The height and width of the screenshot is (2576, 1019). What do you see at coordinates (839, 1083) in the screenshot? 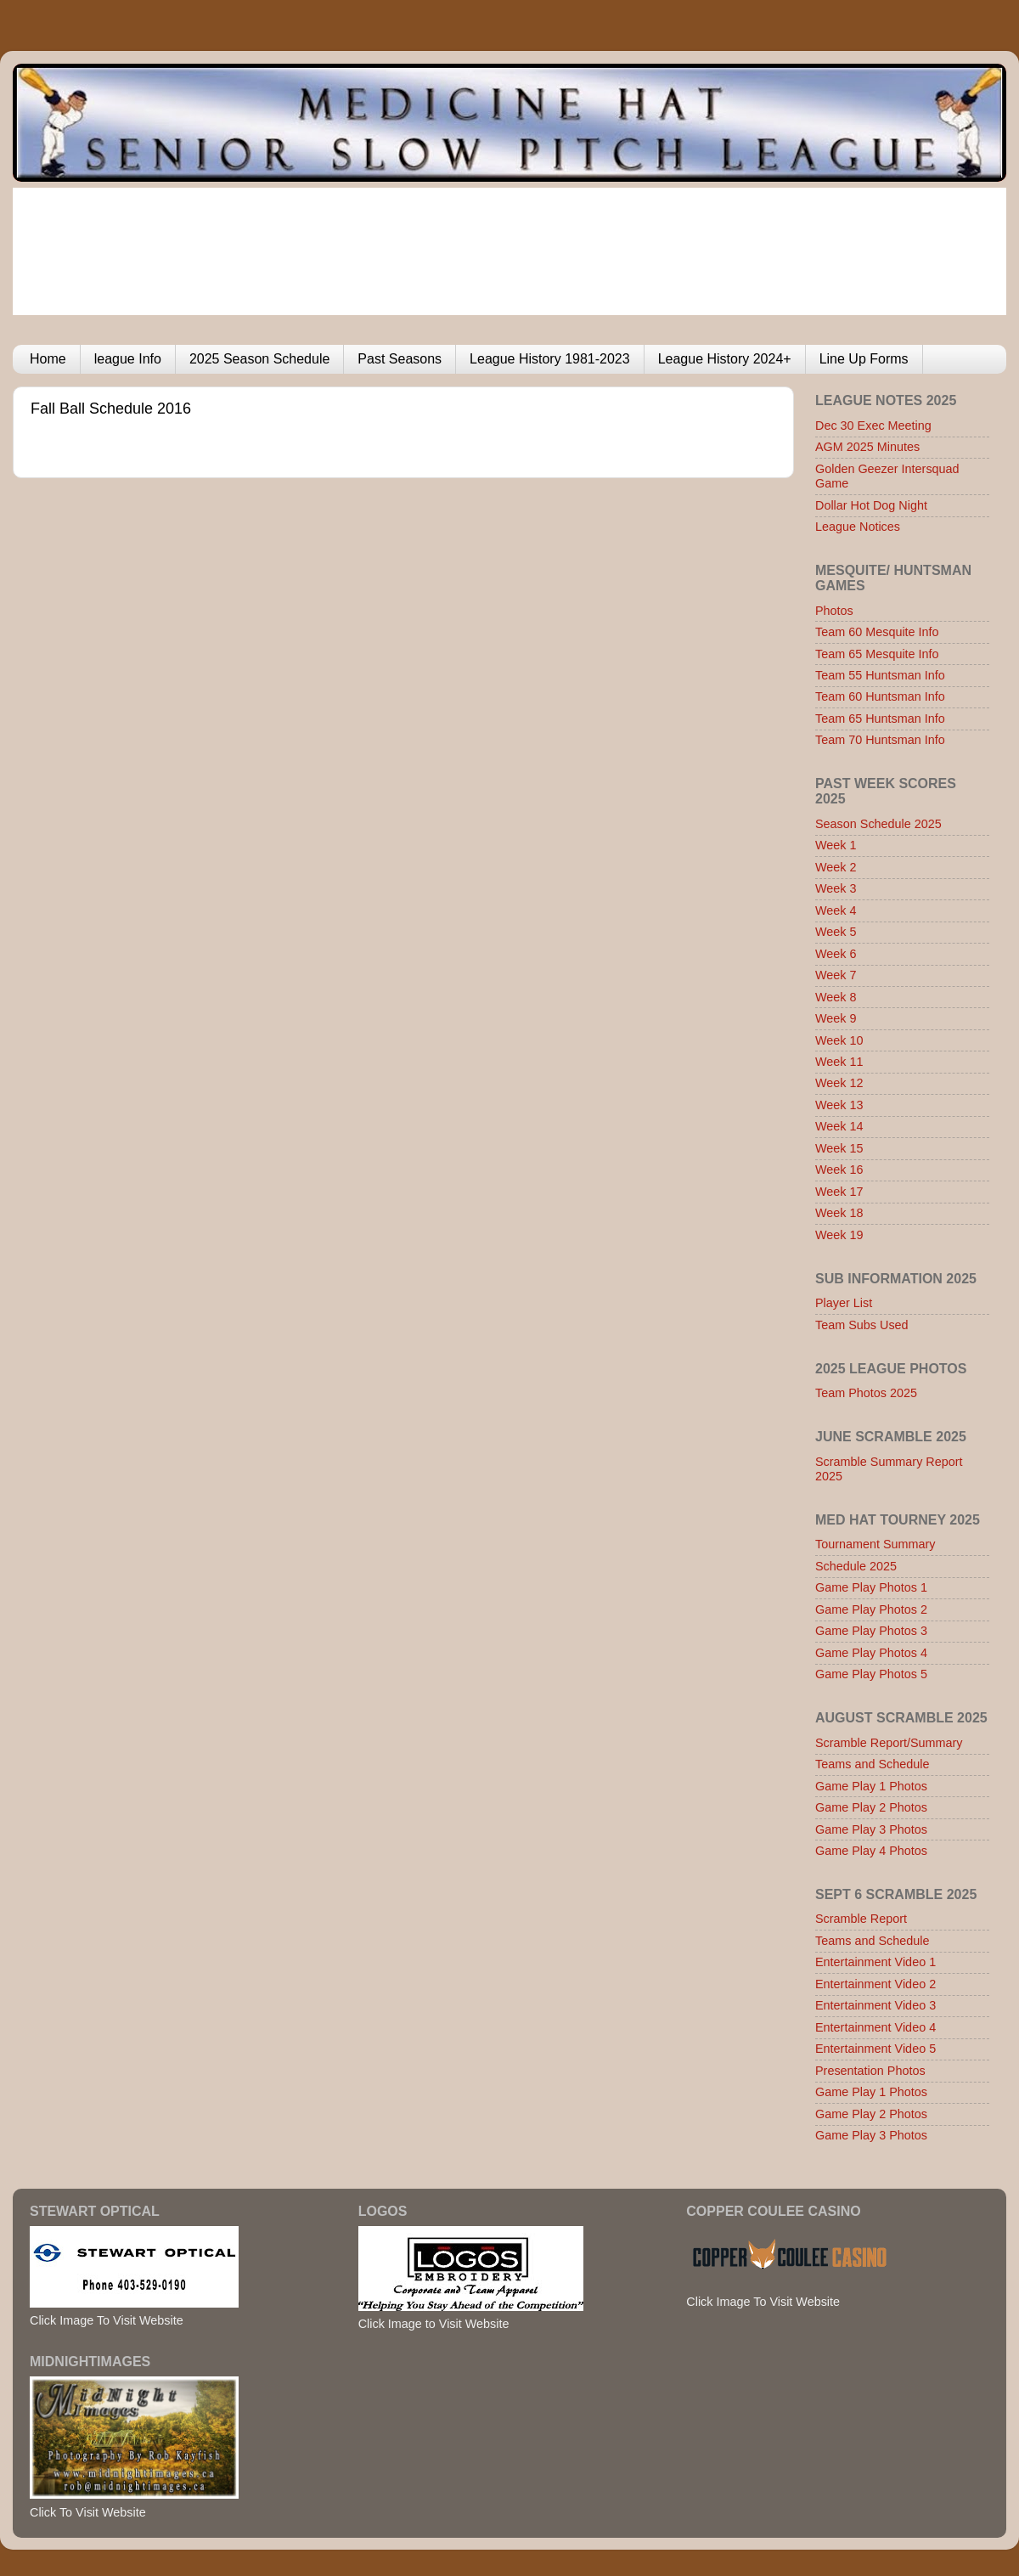
I see `Week 12` at bounding box center [839, 1083].